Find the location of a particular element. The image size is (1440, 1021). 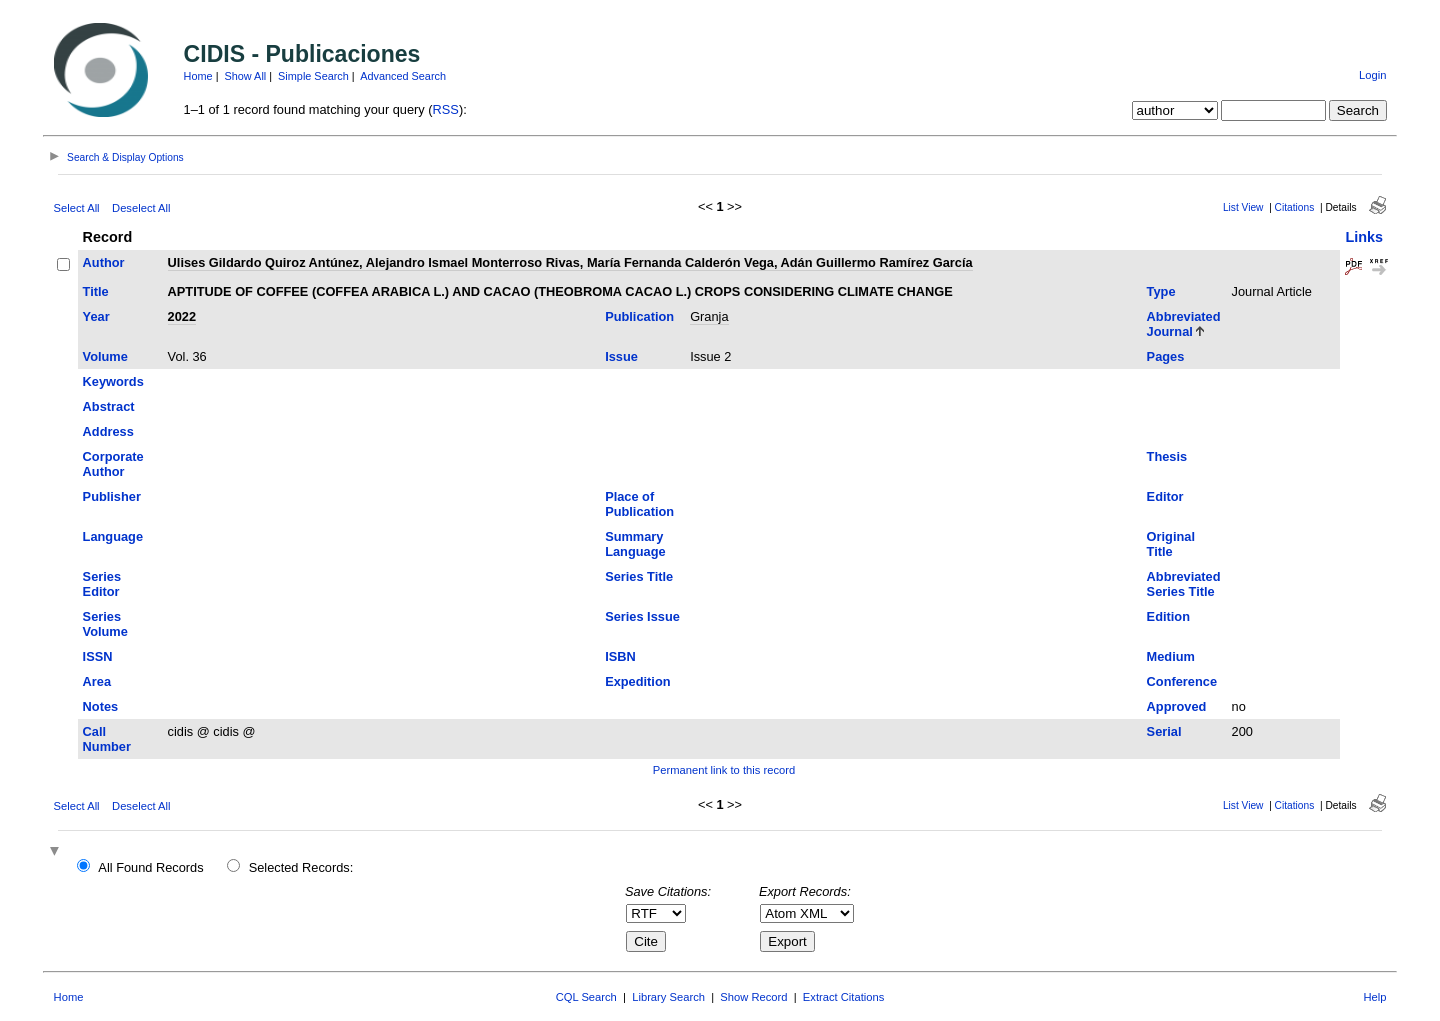

Citations is located at coordinates (1295, 207).